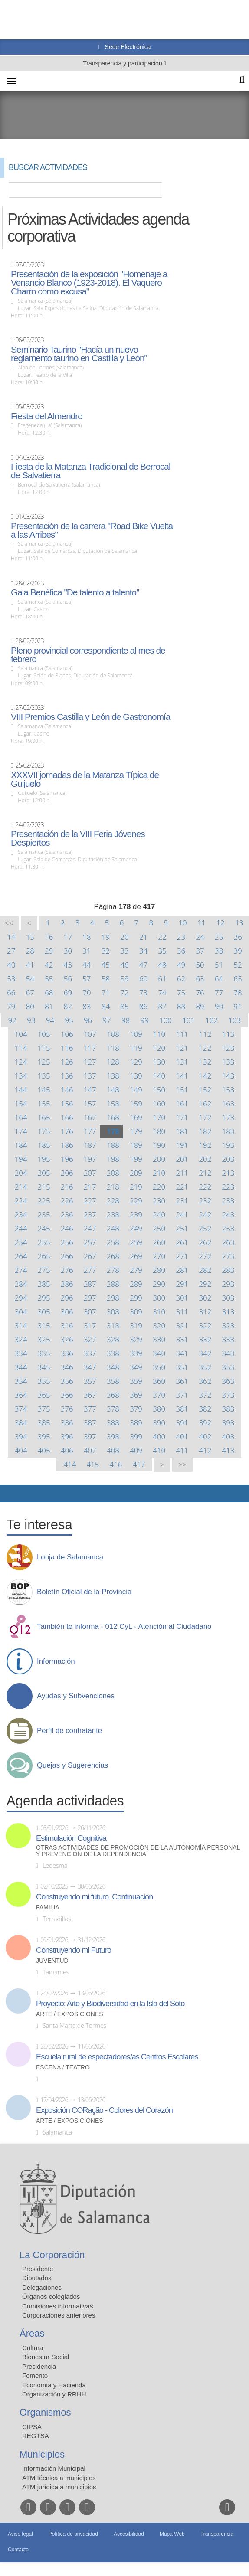  Describe the element at coordinates (30, 965) in the screenshot. I see `41` at that location.